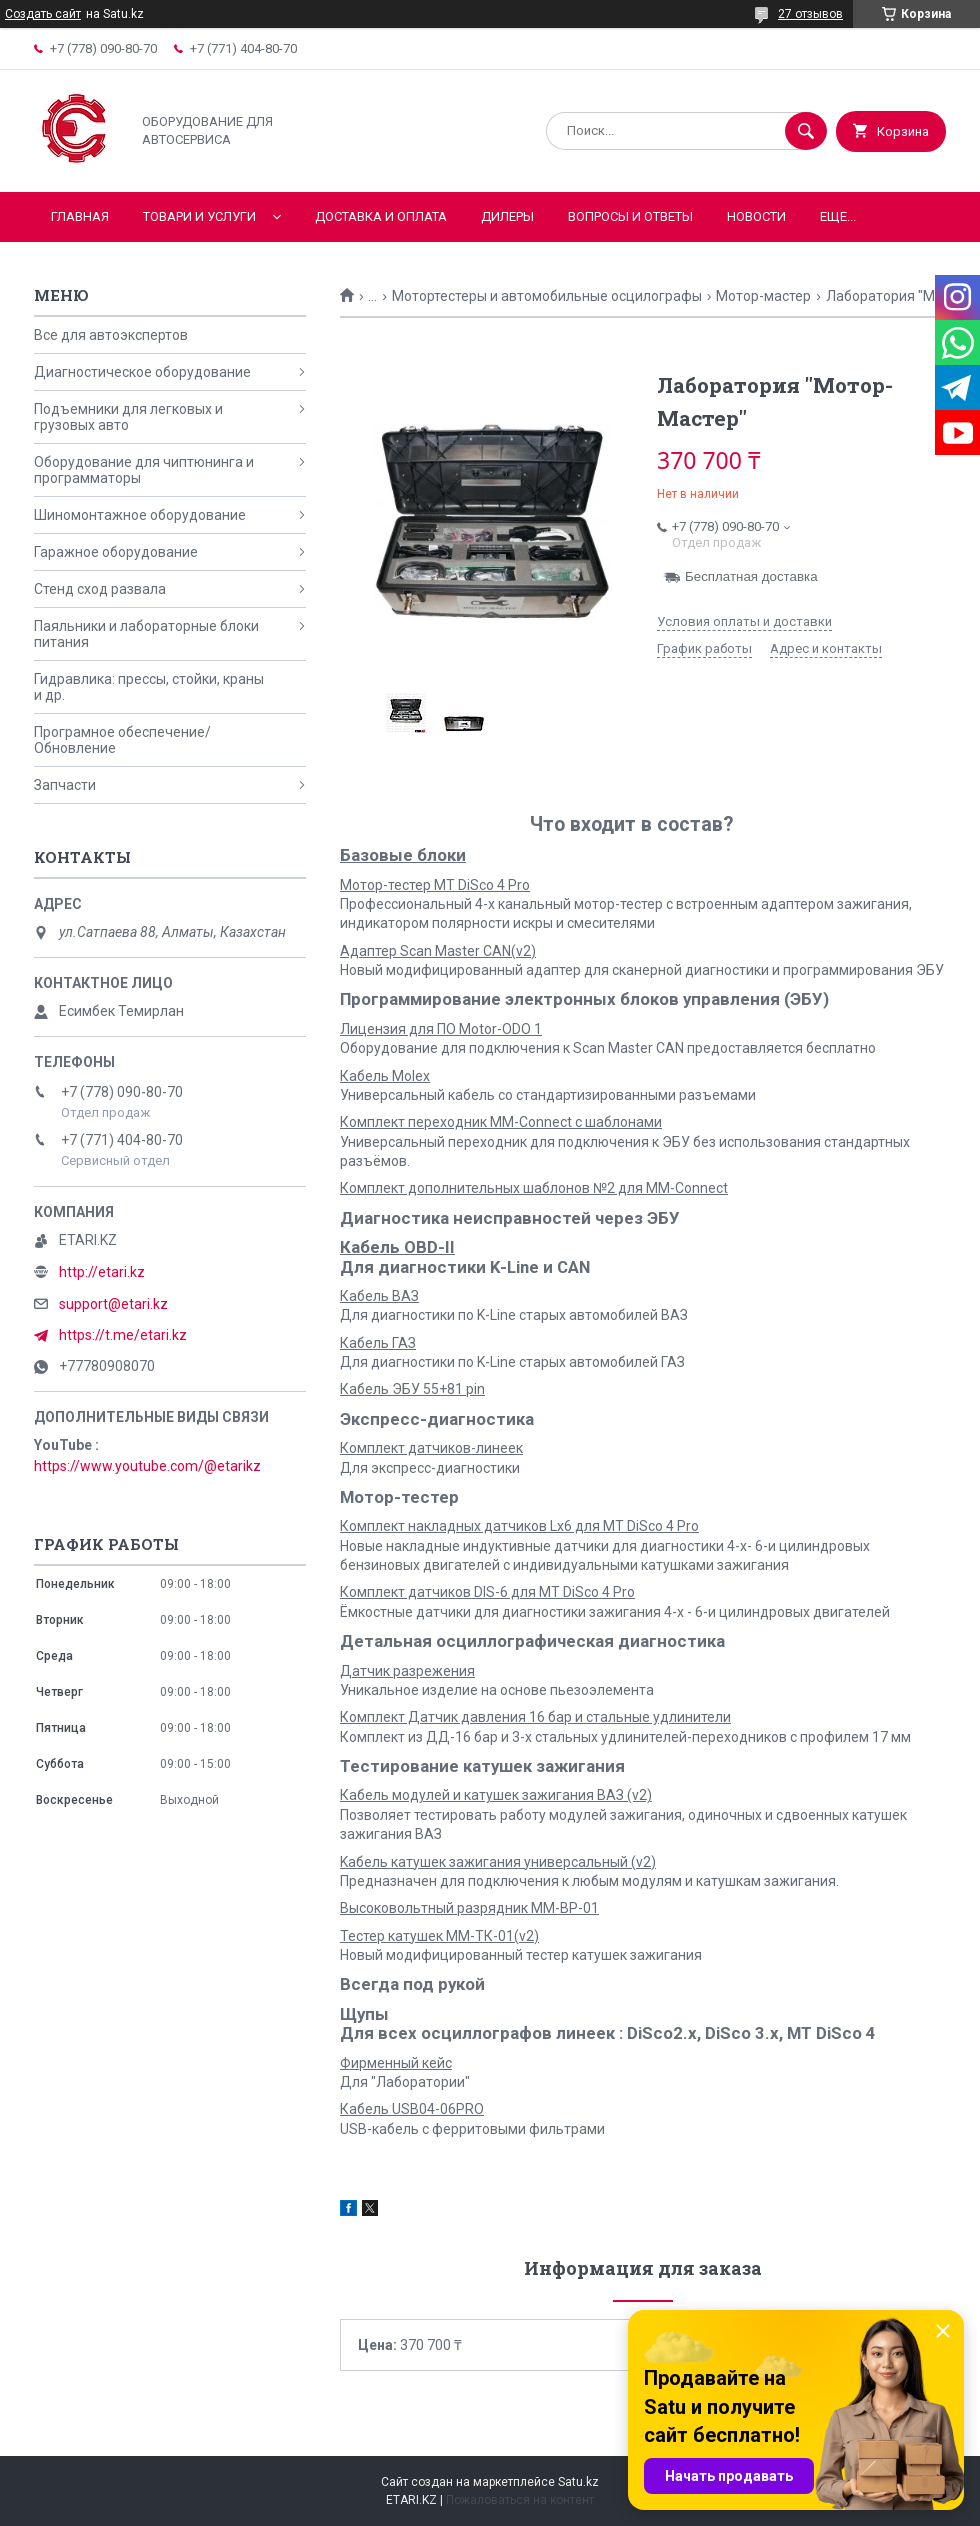  Describe the element at coordinates (630, 216) in the screenshot. I see `Вопросы и ответы` at that location.